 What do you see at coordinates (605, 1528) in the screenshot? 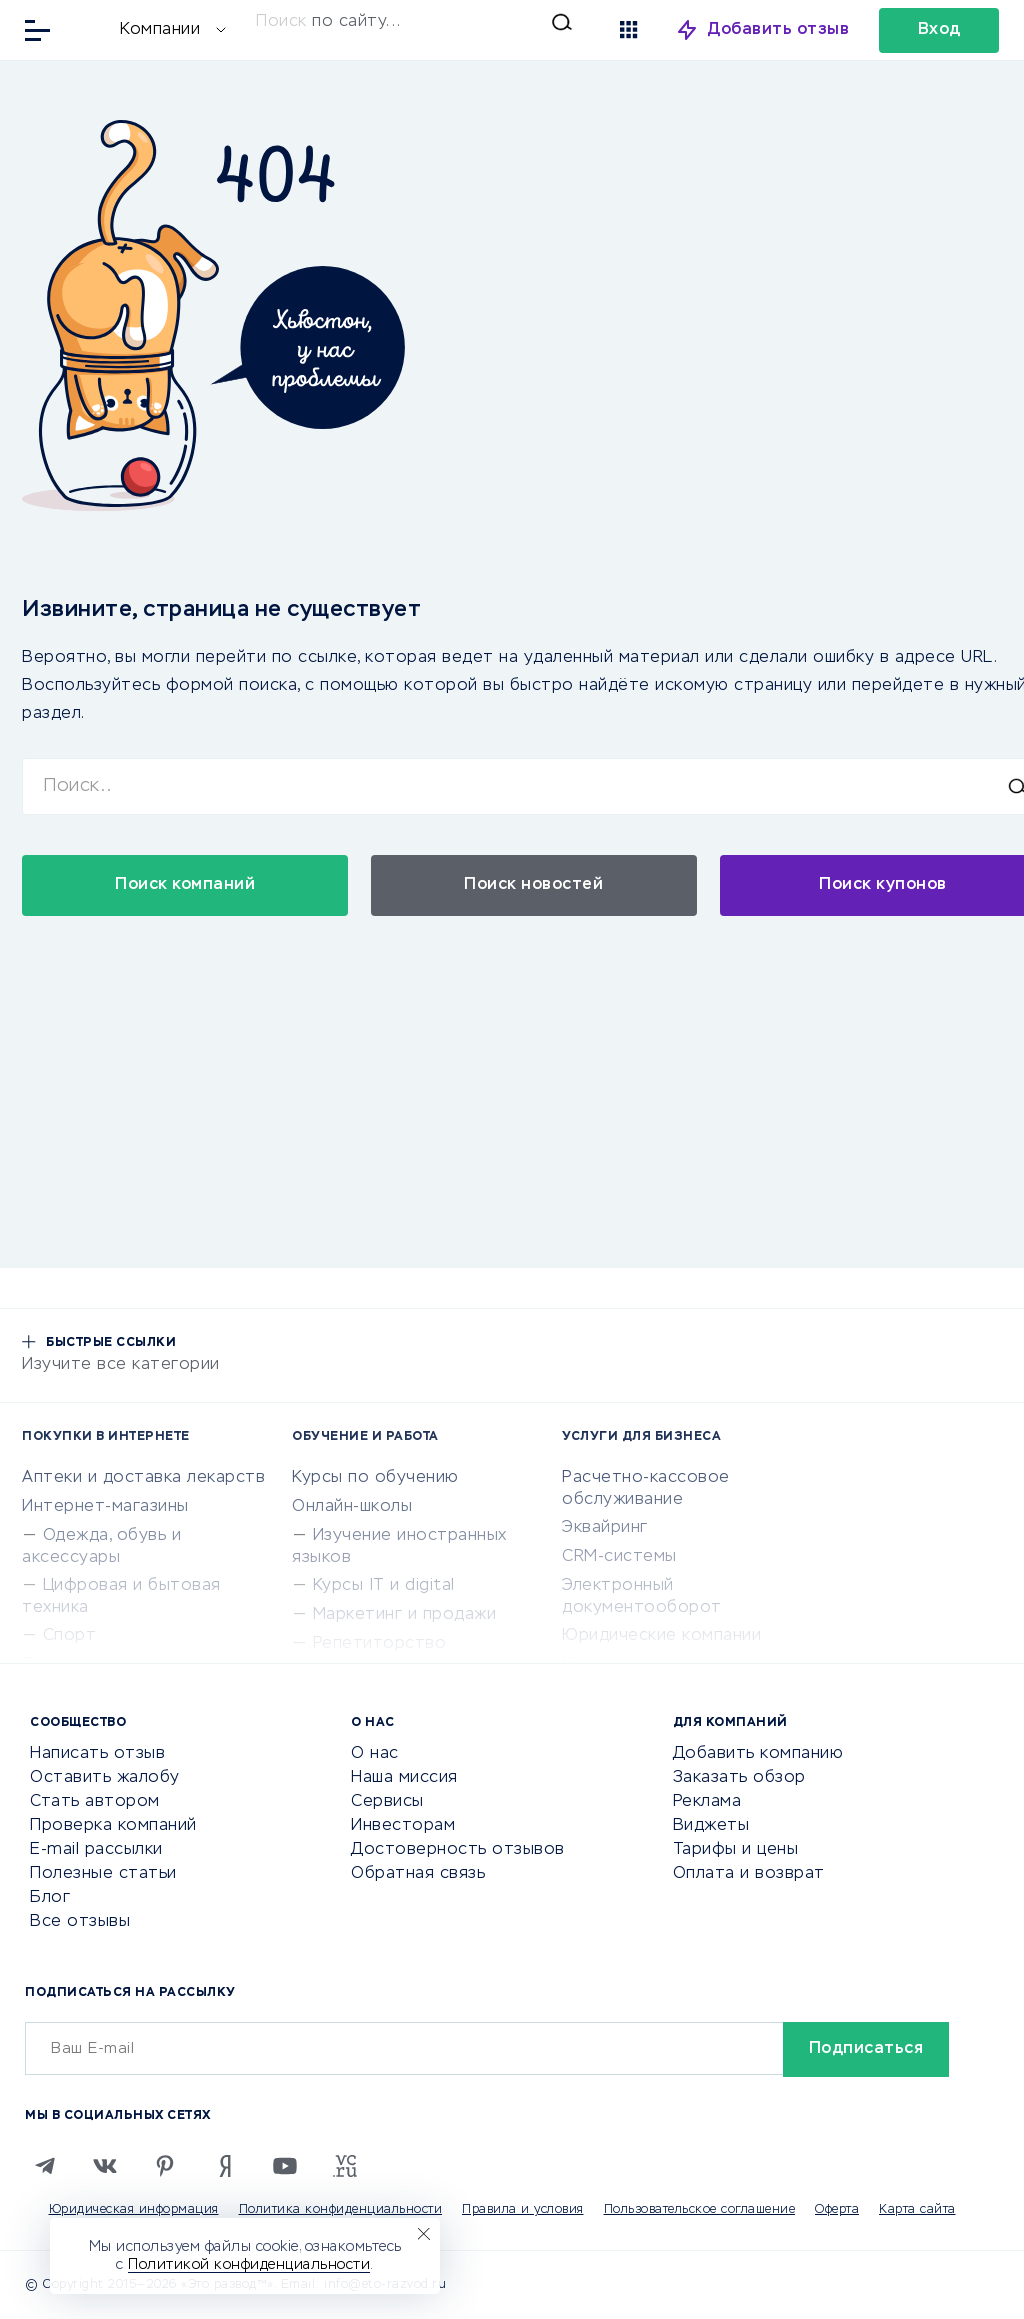
I see `Эквайринг` at bounding box center [605, 1528].